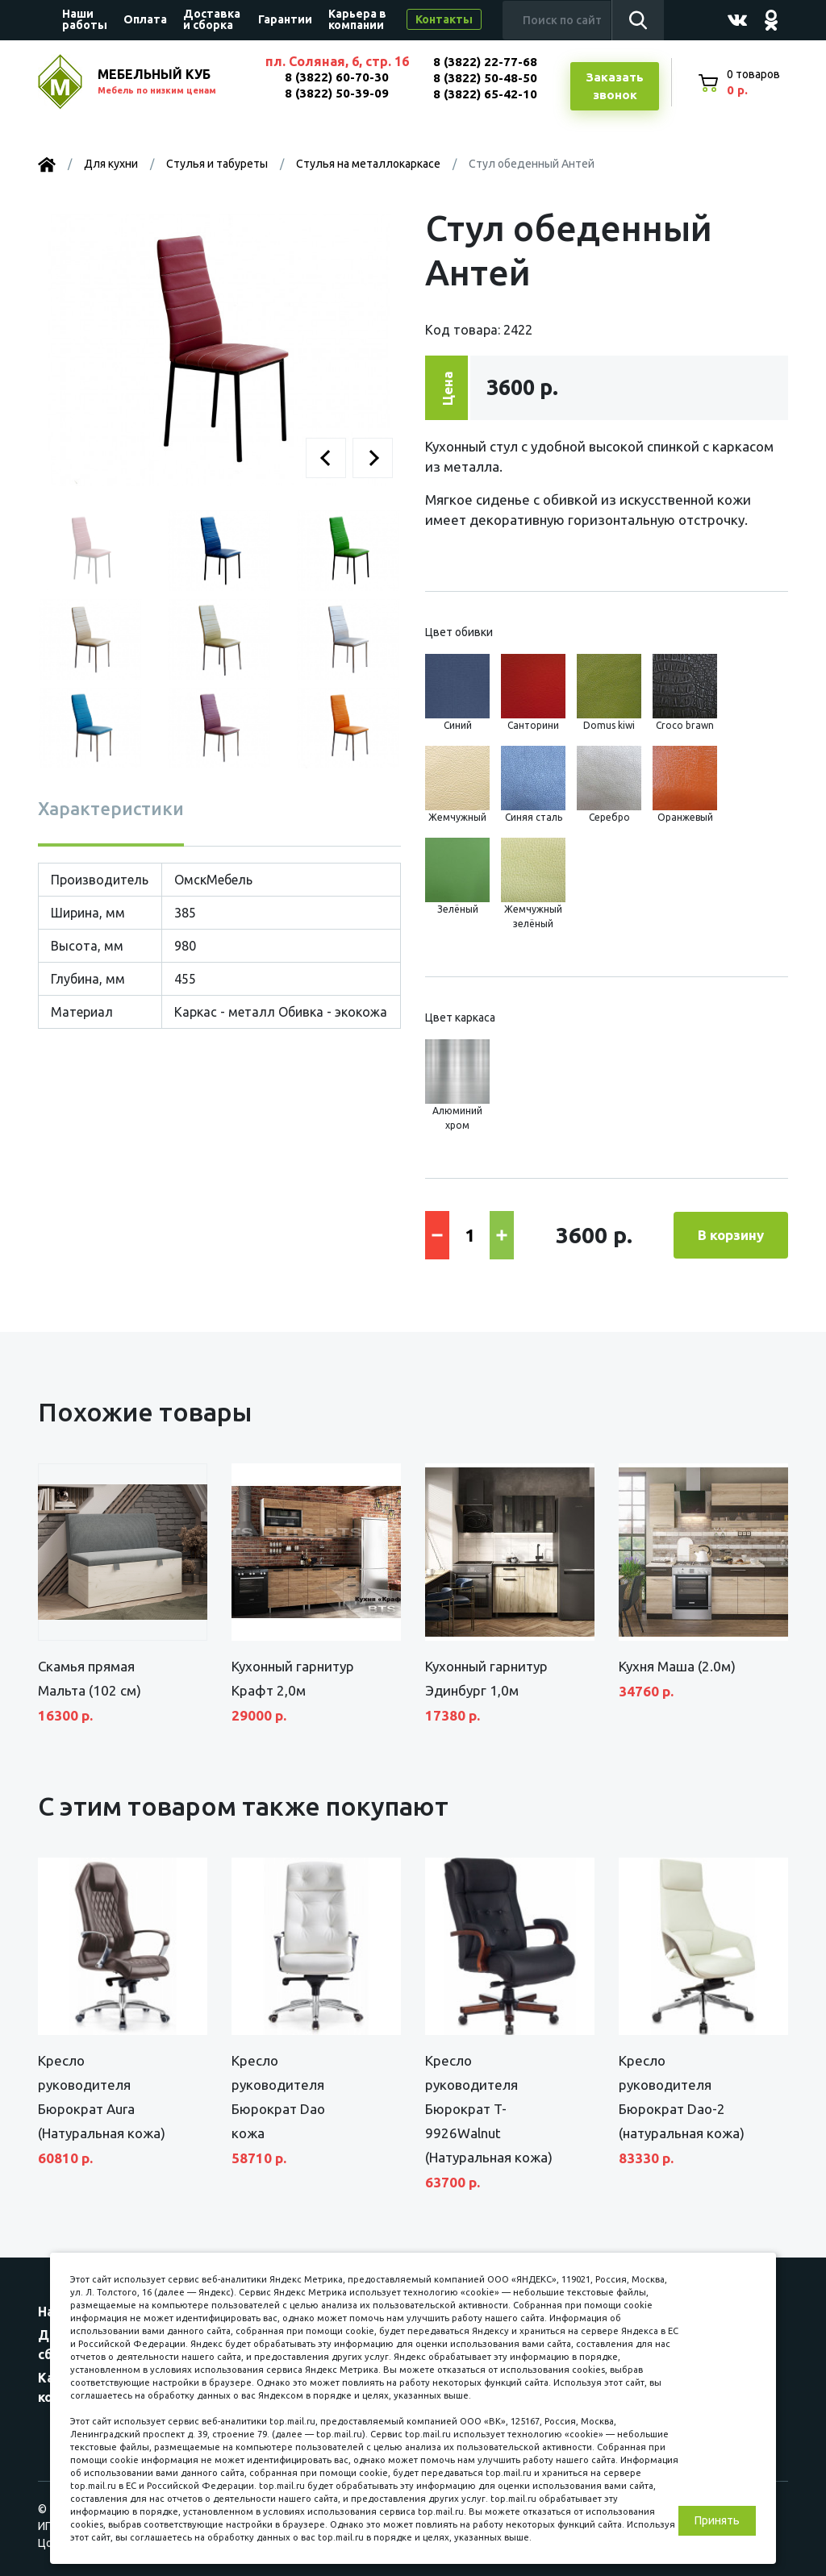 The height and width of the screenshot is (2576, 826). What do you see at coordinates (326, 458) in the screenshot?
I see `[button]` at bounding box center [326, 458].